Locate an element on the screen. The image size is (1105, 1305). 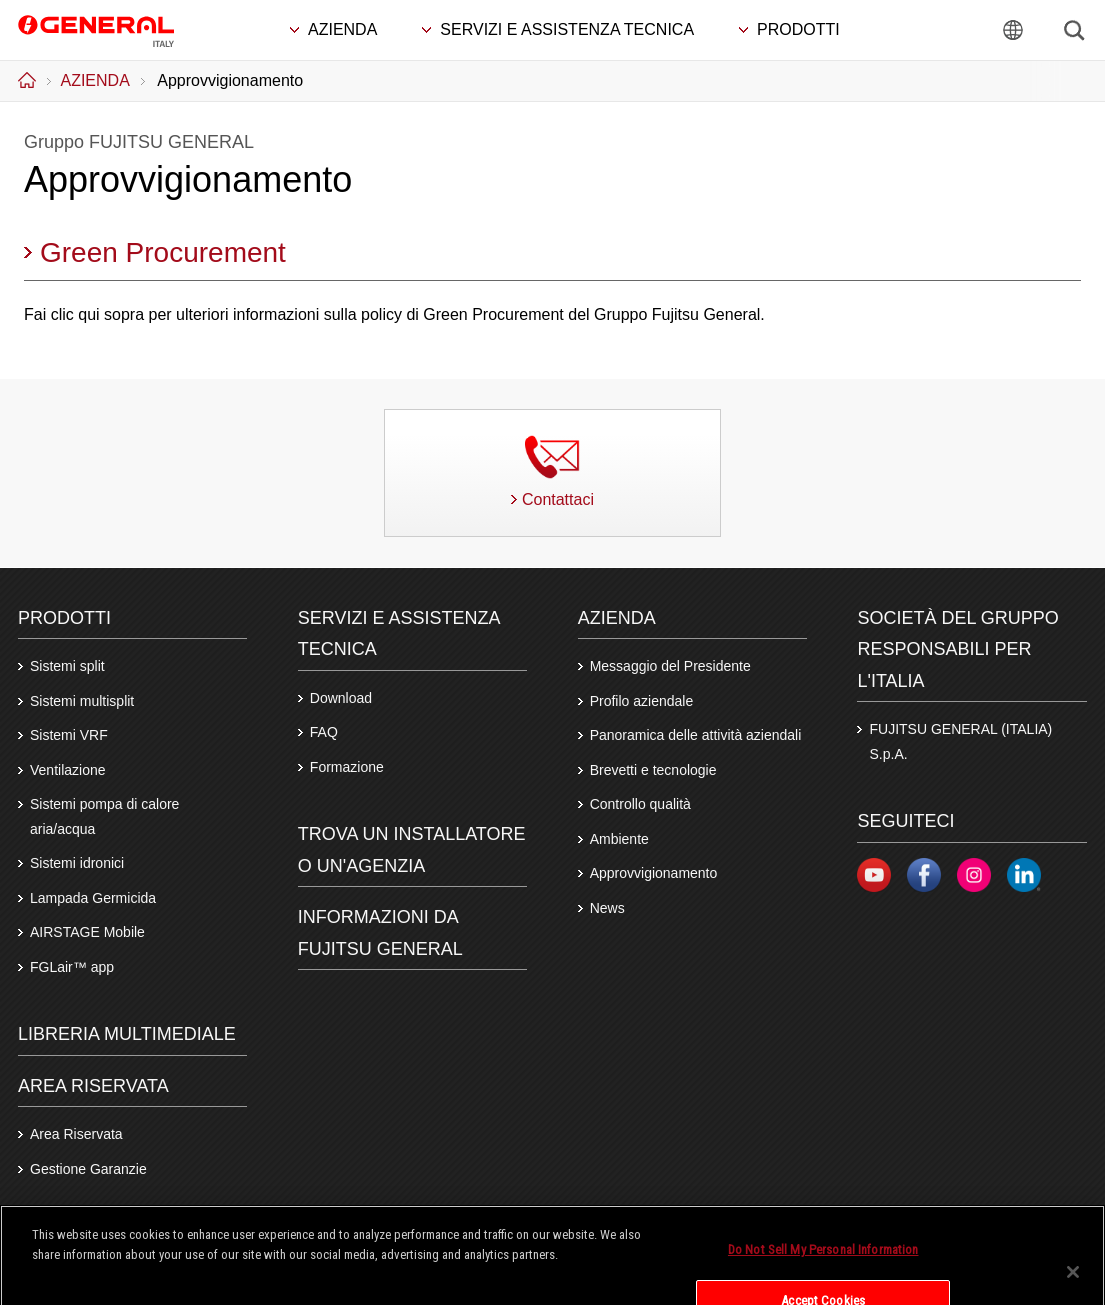
Ambiente is located at coordinates (619, 839).